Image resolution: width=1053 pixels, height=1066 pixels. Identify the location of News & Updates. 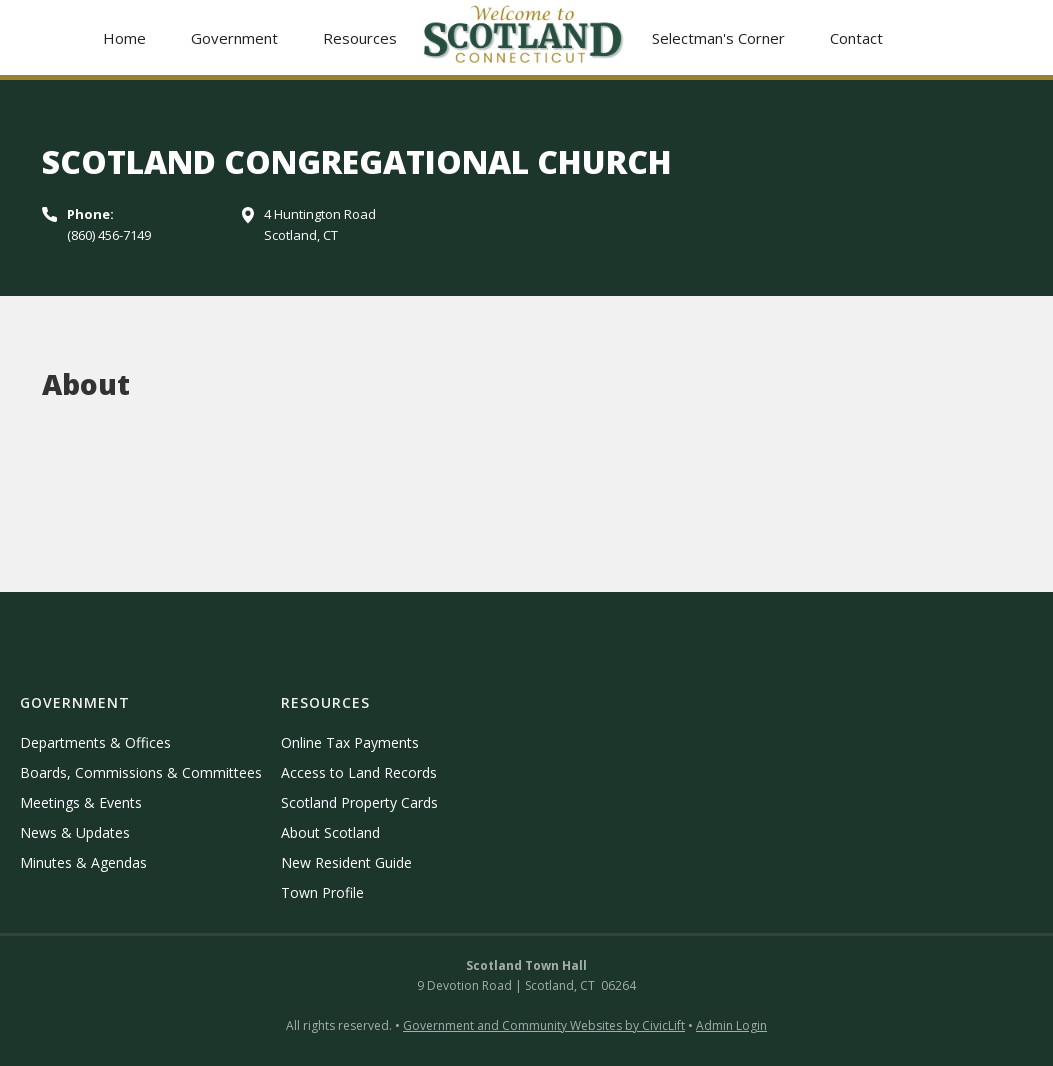
(75, 832).